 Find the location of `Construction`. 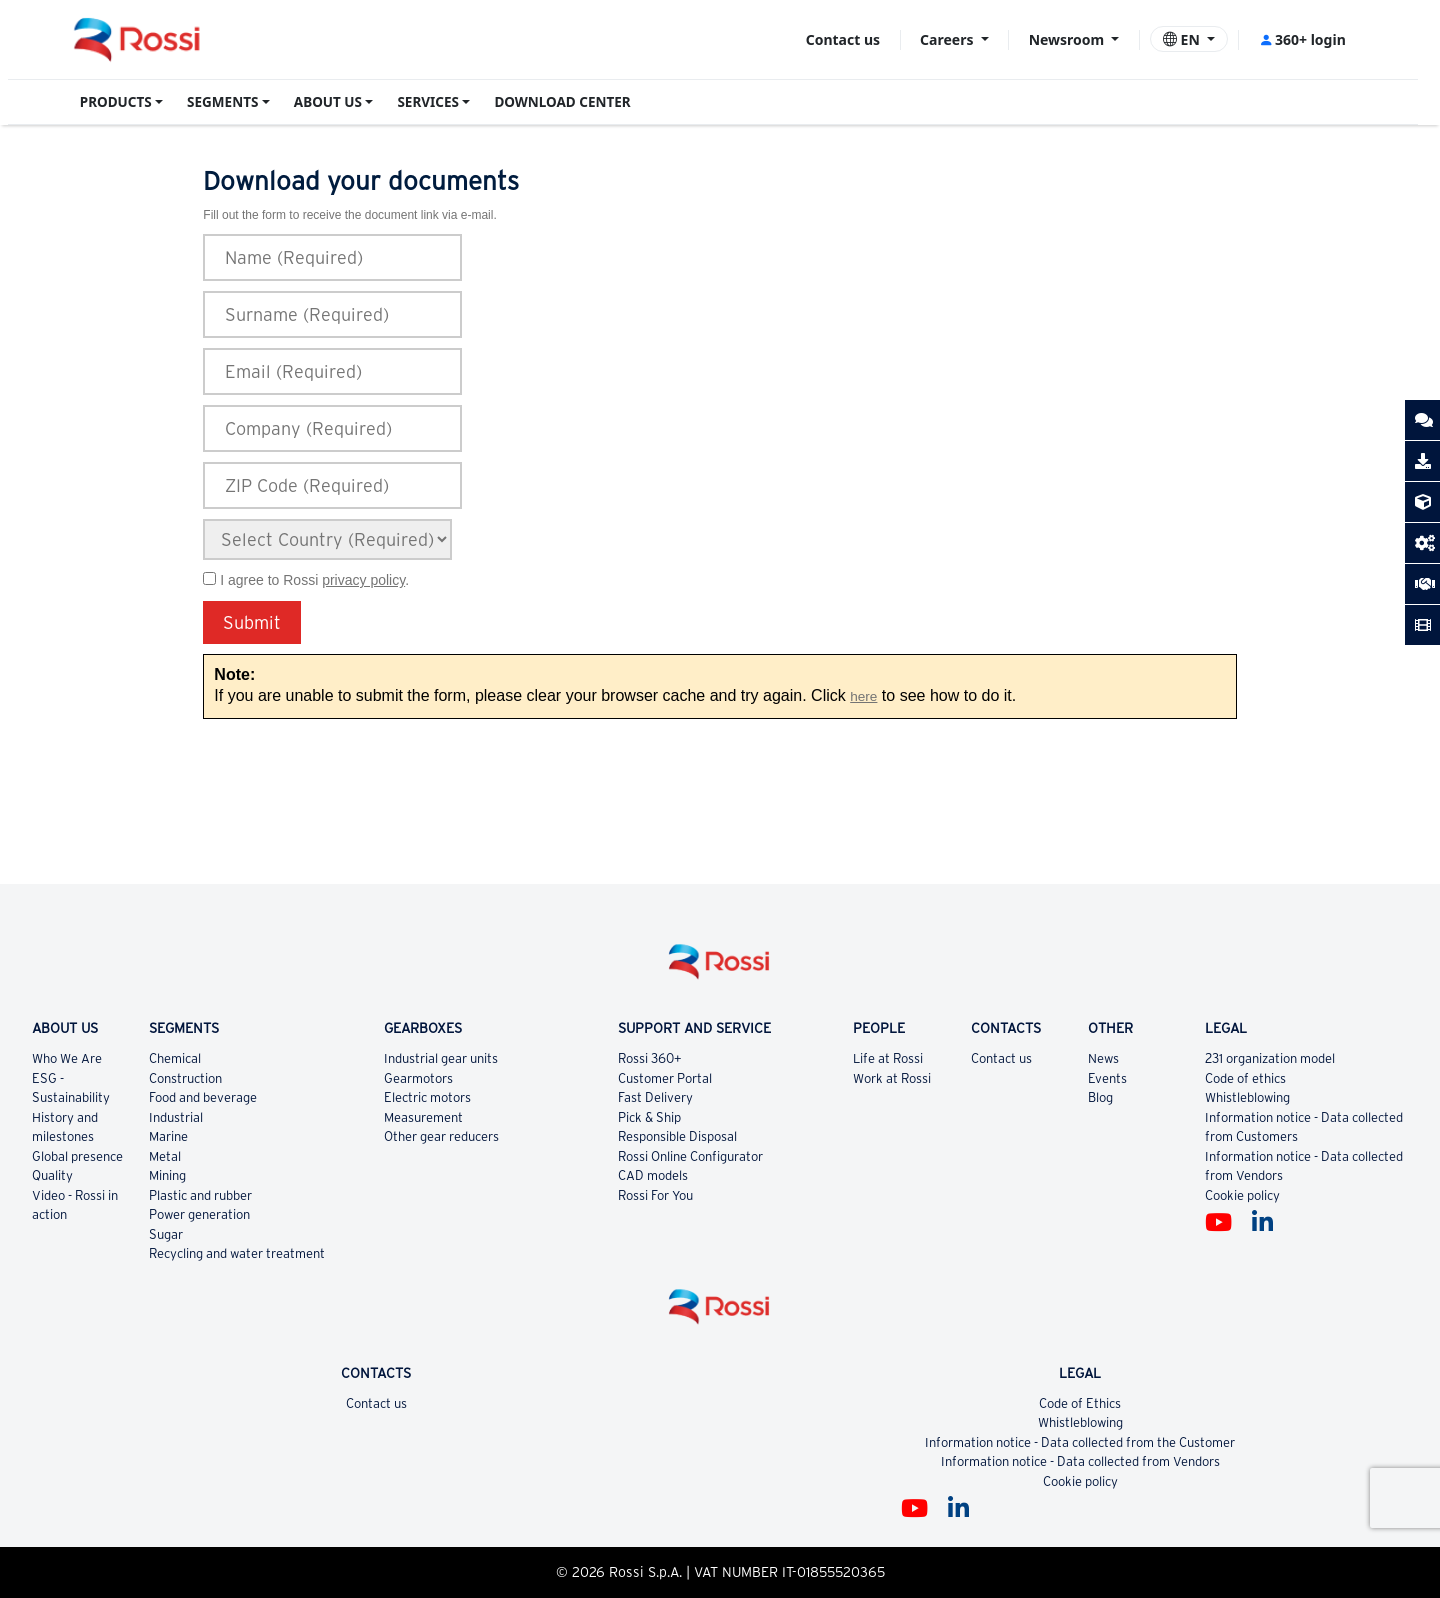

Construction is located at coordinates (185, 1078).